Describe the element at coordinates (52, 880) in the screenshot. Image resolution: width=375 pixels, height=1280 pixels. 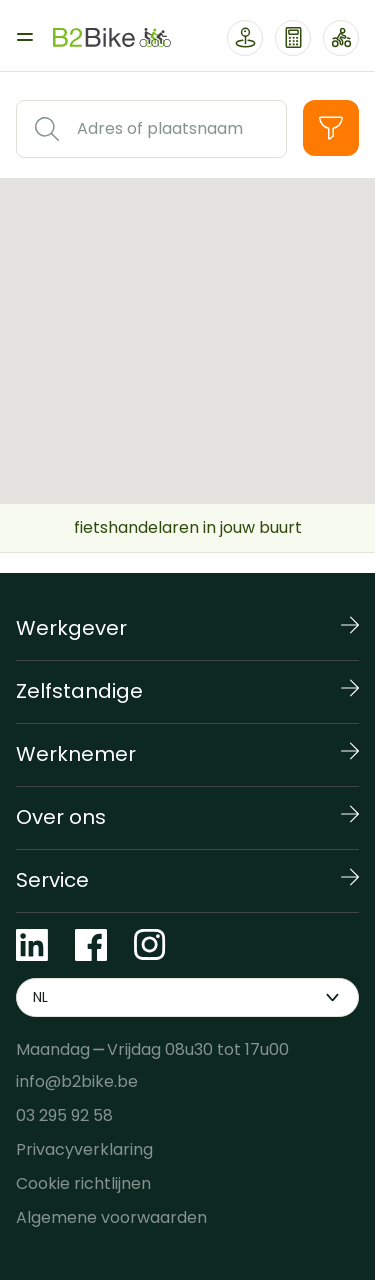
I see `Service` at that location.